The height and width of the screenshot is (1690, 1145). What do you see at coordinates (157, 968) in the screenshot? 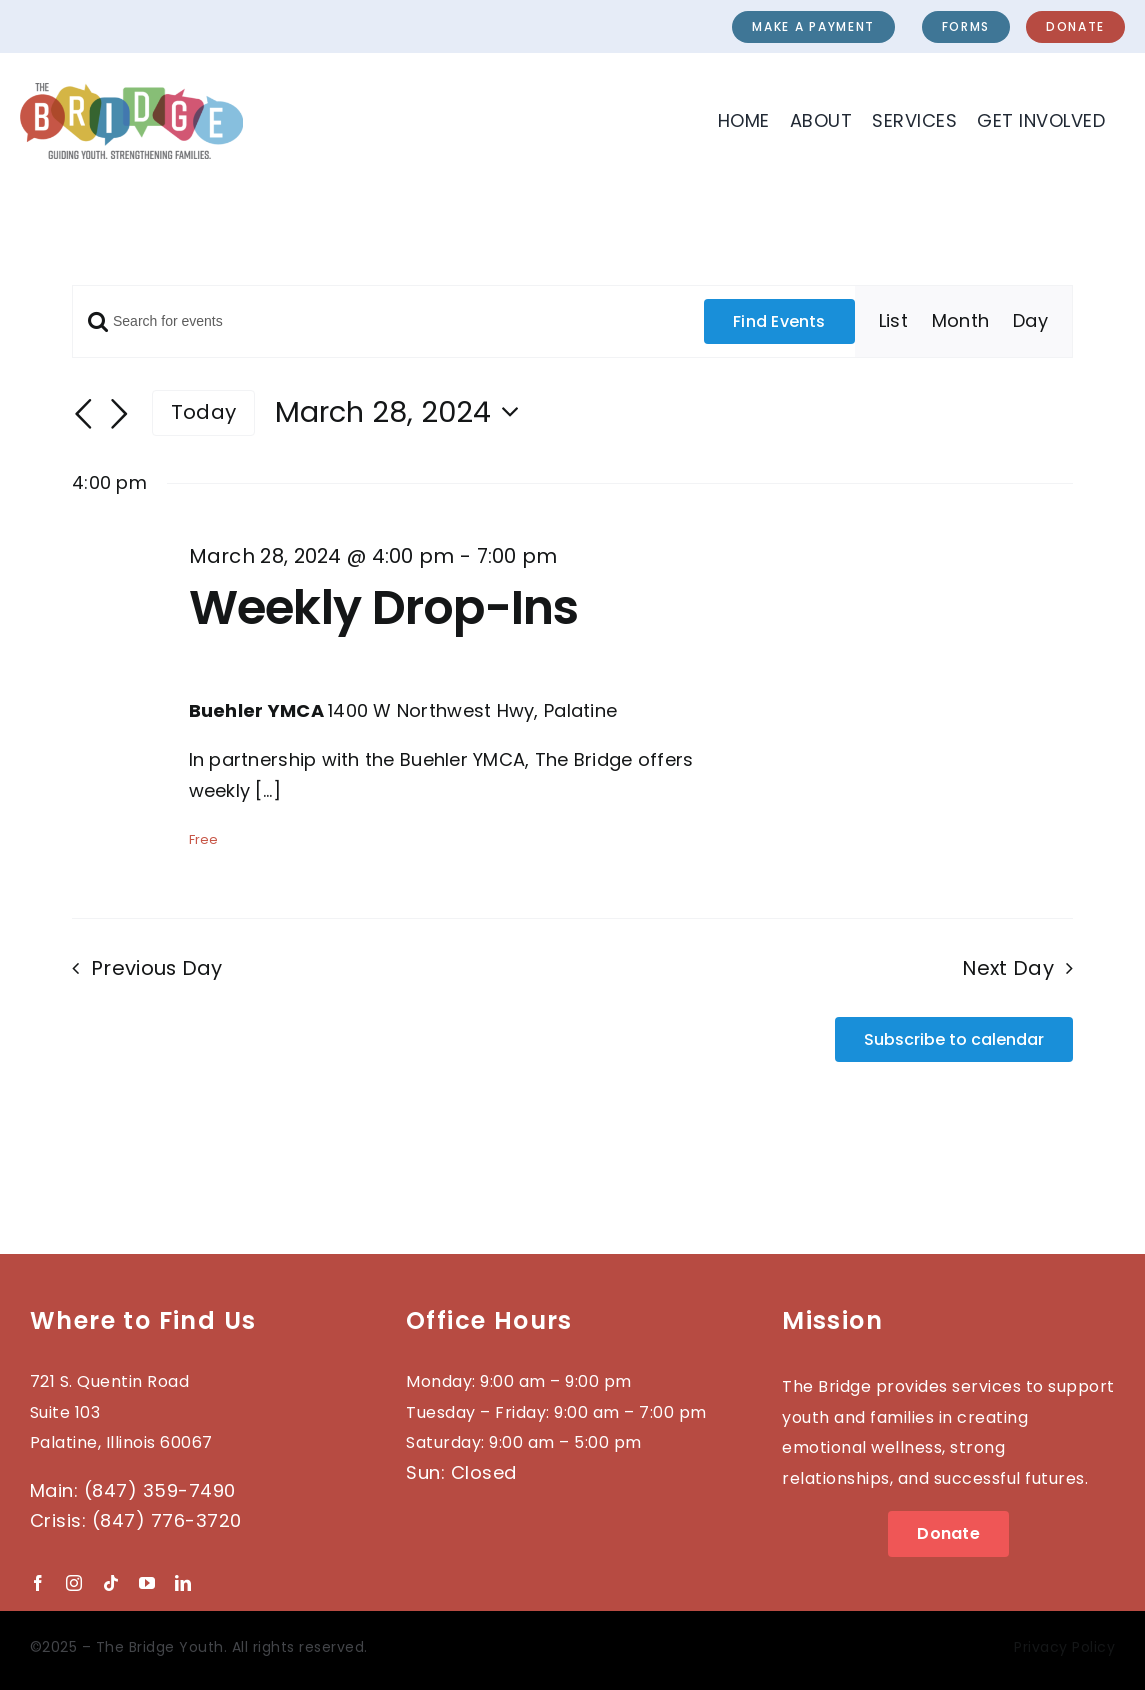
I see `Previous Day` at bounding box center [157, 968].